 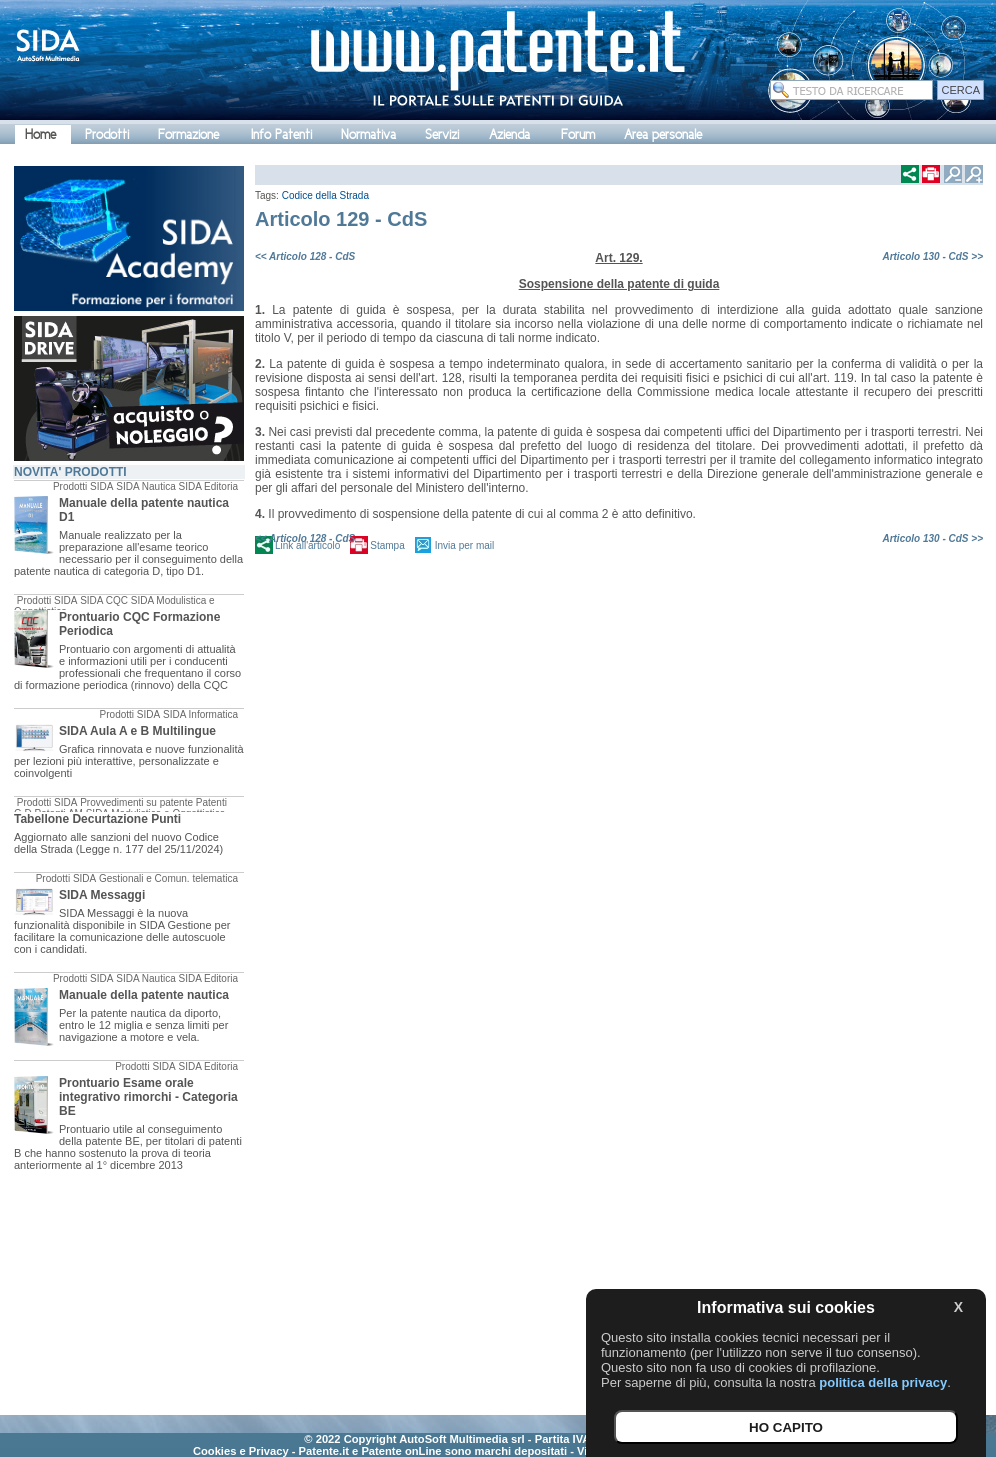 What do you see at coordinates (148, 1097) in the screenshot?
I see `Prontuario Esame orale integrativo rimorchi - Categoria BE` at bounding box center [148, 1097].